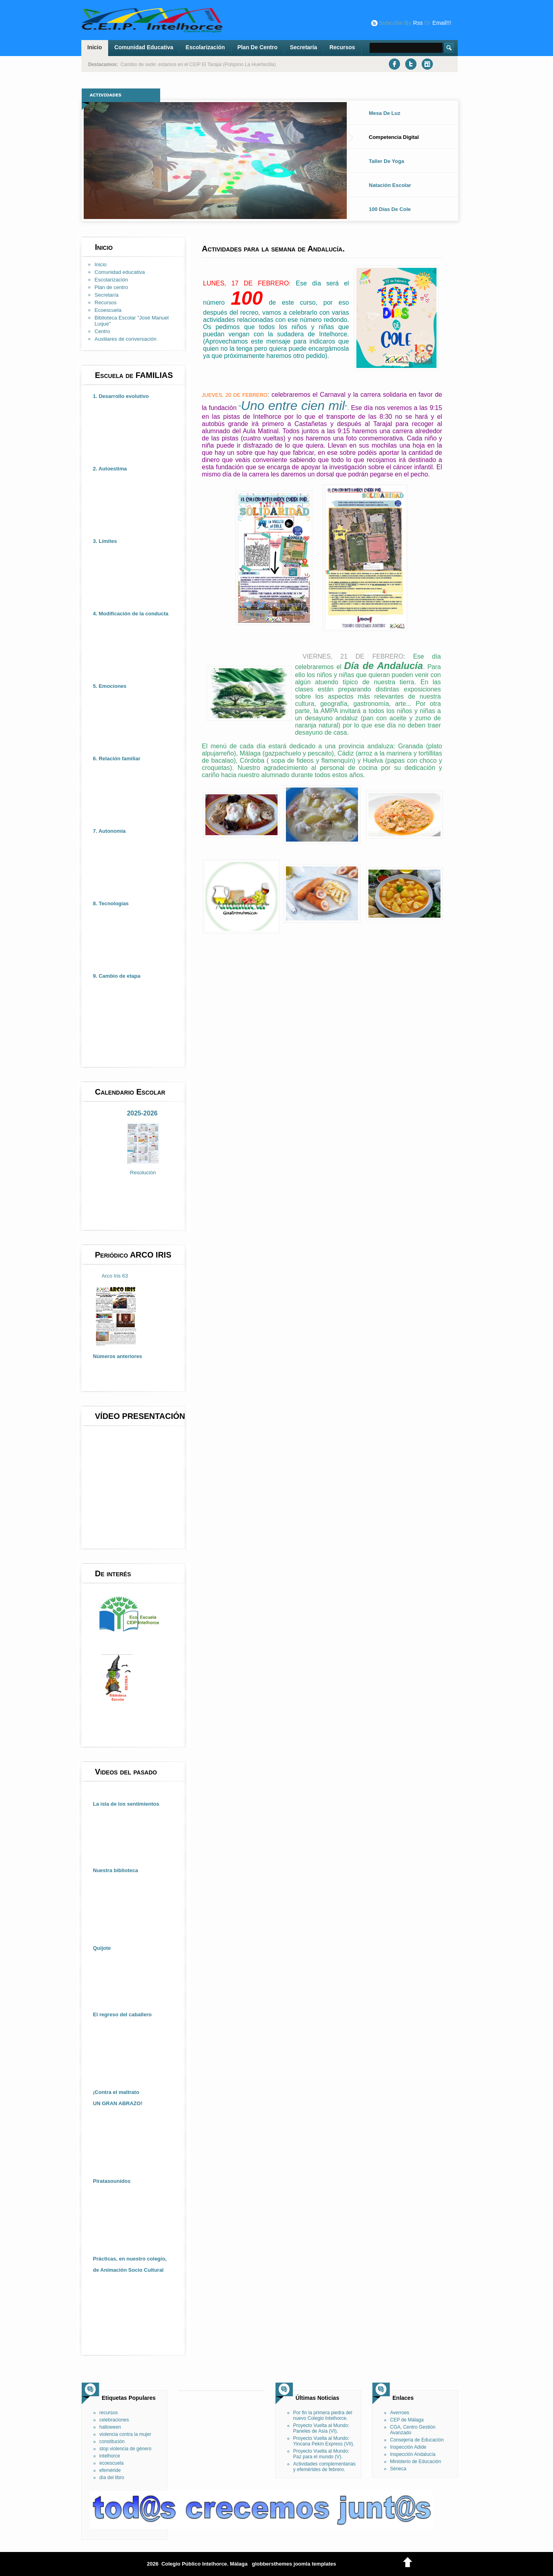 This screenshot has width=553, height=2576. Describe the element at coordinates (102, 331) in the screenshot. I see `Centro` at that location.